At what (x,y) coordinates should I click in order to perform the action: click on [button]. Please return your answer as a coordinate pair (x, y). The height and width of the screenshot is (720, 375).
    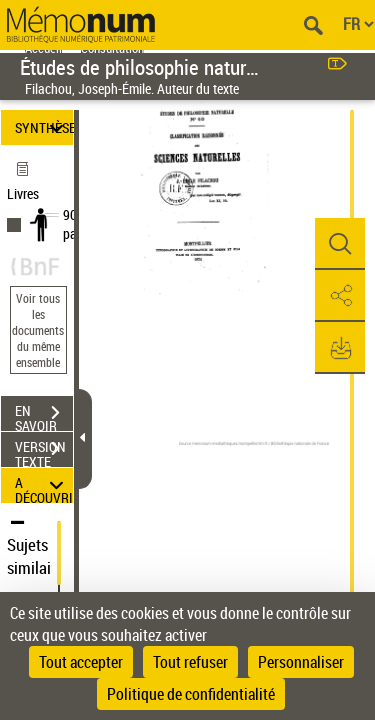
    Looking at the image, I should click on (340, 244).